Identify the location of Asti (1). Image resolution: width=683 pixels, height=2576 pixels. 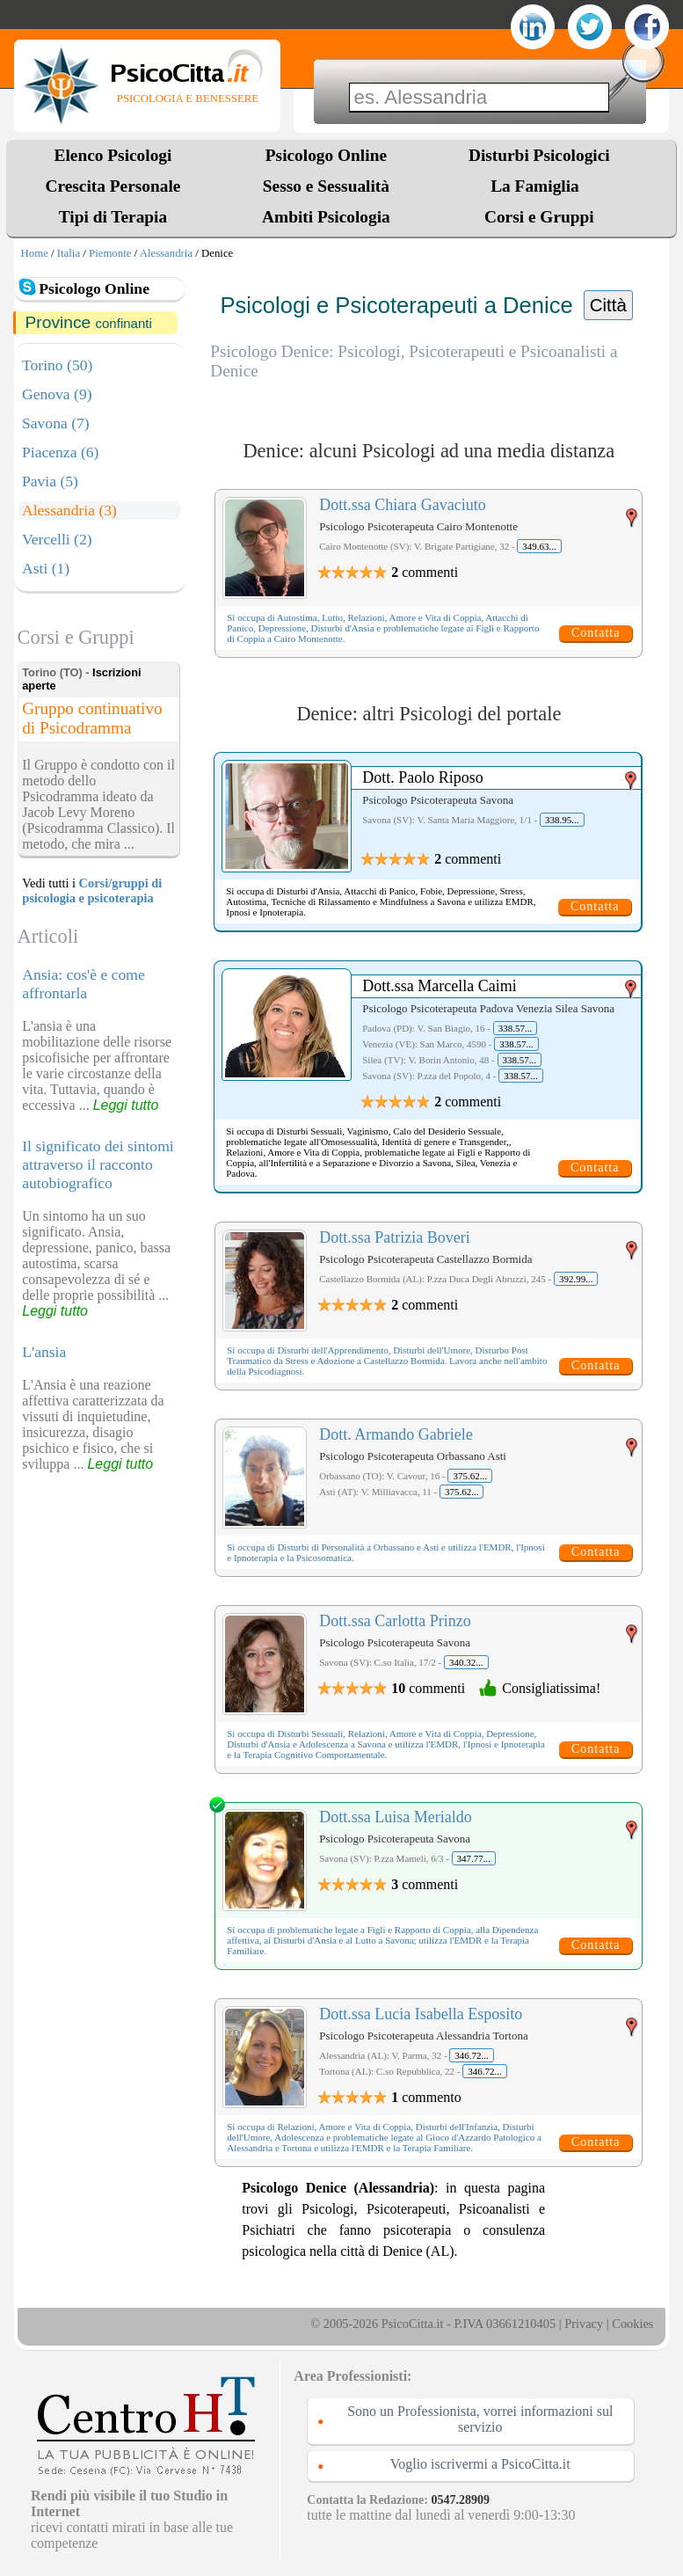
(45, 568).